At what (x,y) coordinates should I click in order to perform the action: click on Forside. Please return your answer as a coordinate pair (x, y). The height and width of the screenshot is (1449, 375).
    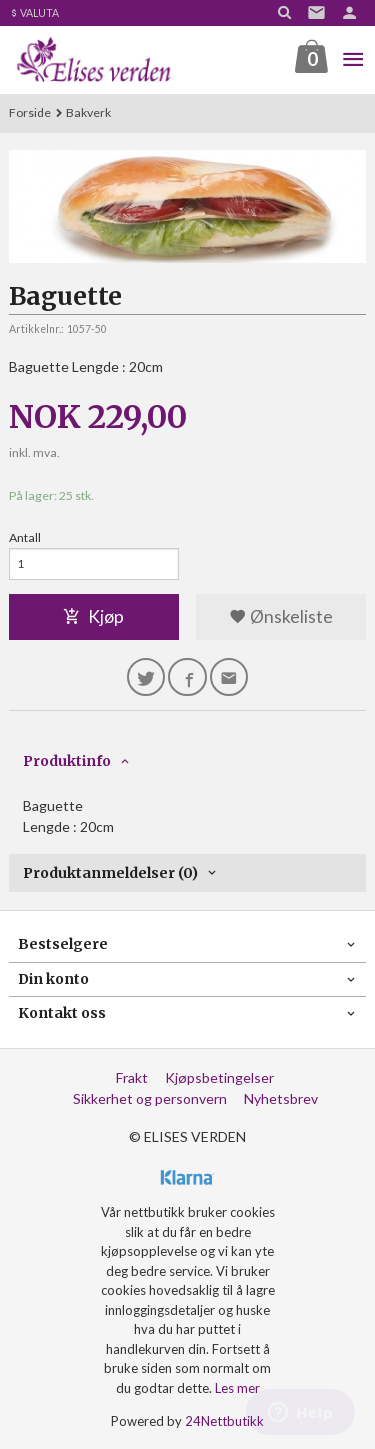
    Looking at the image, I should click on (30, 112).